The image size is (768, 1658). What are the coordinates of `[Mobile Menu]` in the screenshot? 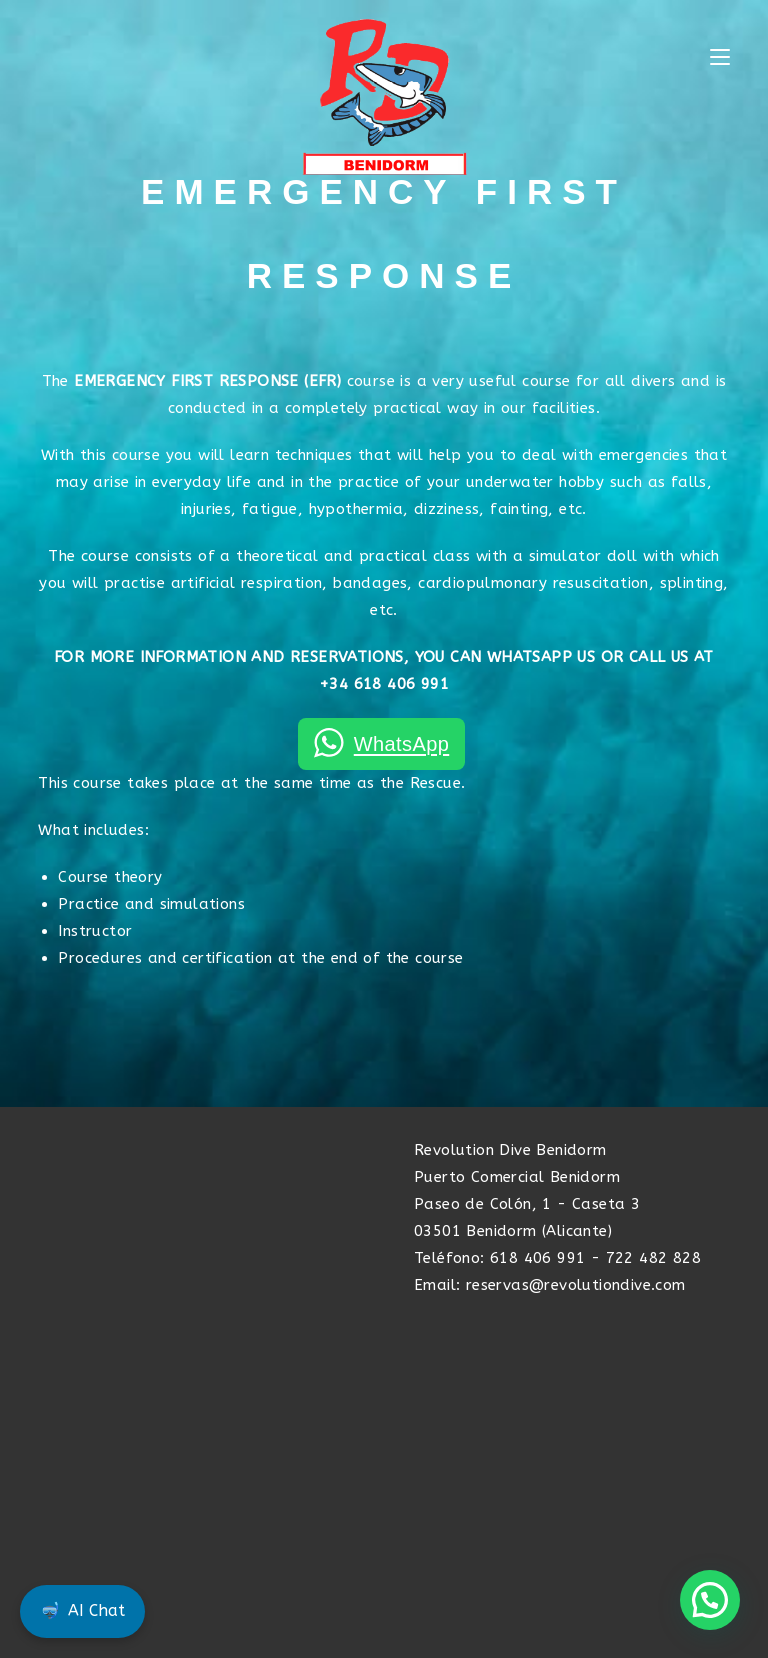 It's located at (720, 58).